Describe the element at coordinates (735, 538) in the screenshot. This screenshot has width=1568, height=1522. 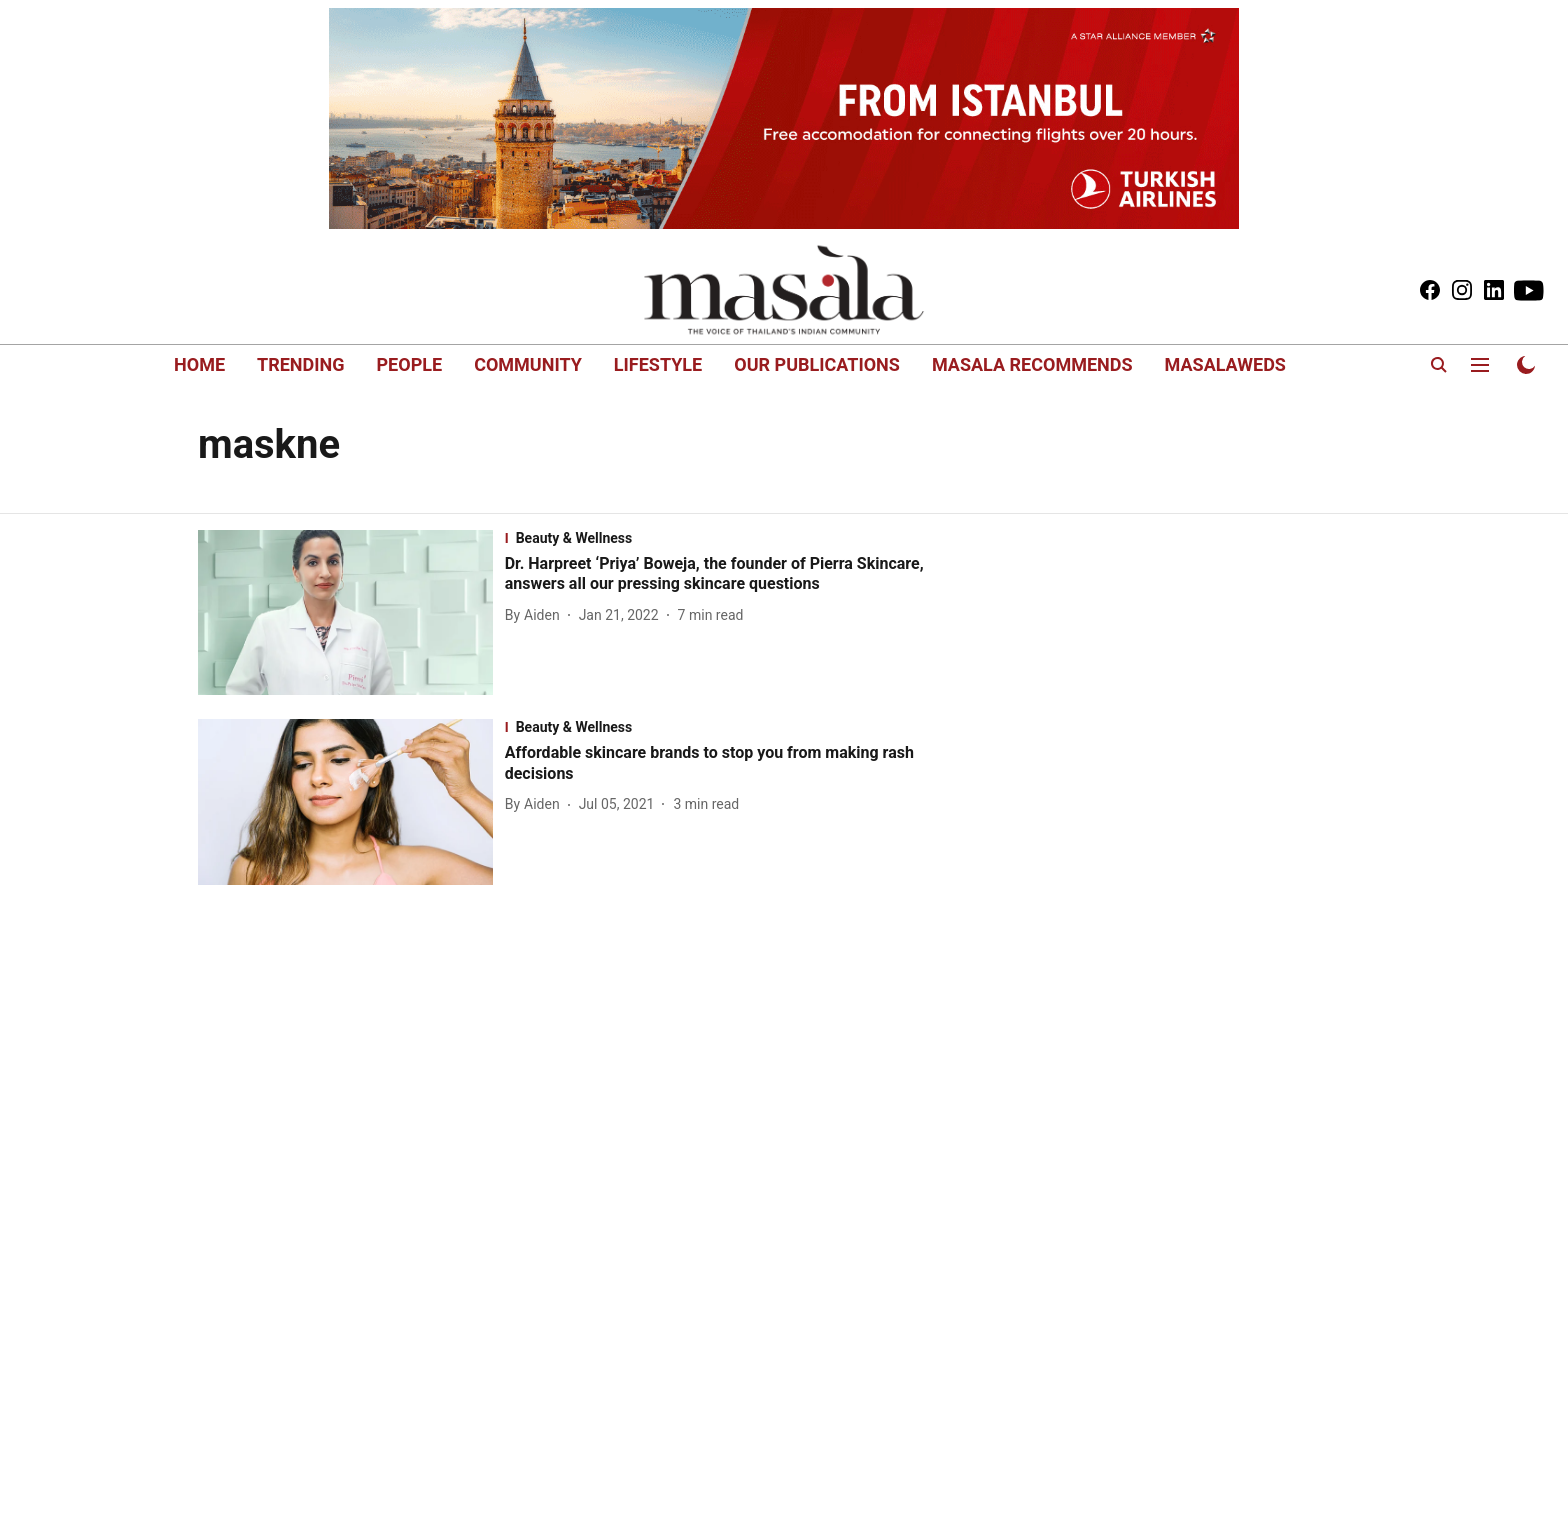
I see `[section-name]` at that location.